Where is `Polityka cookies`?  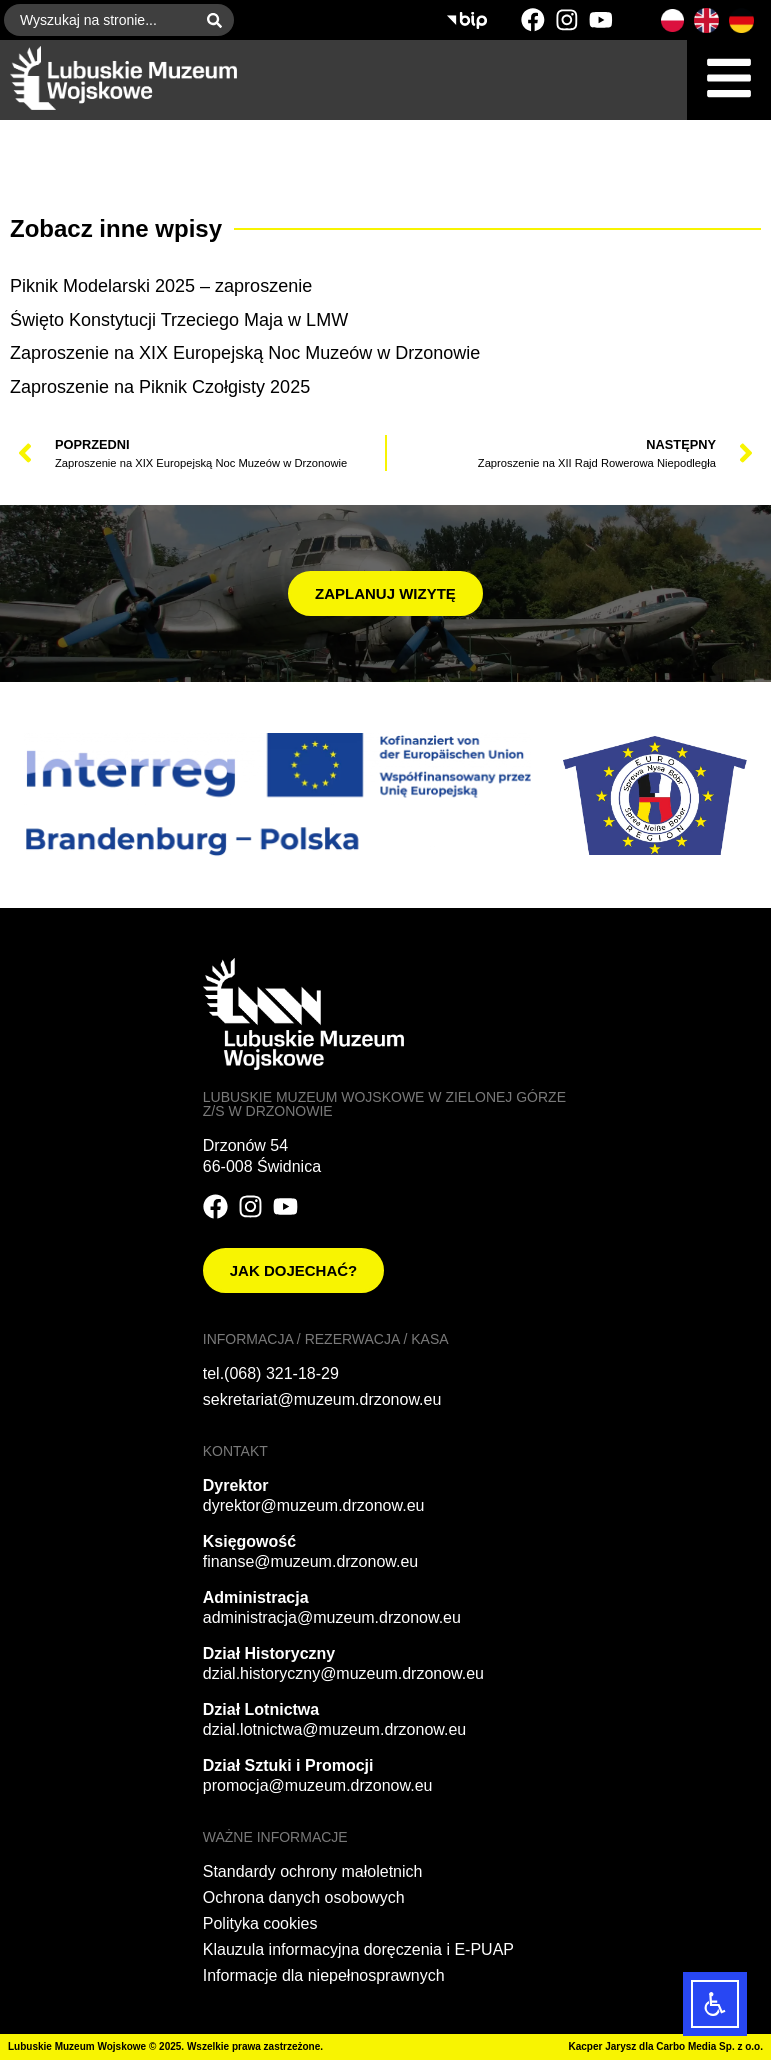
Polityka cookies is located at coordinates (260, 1923).